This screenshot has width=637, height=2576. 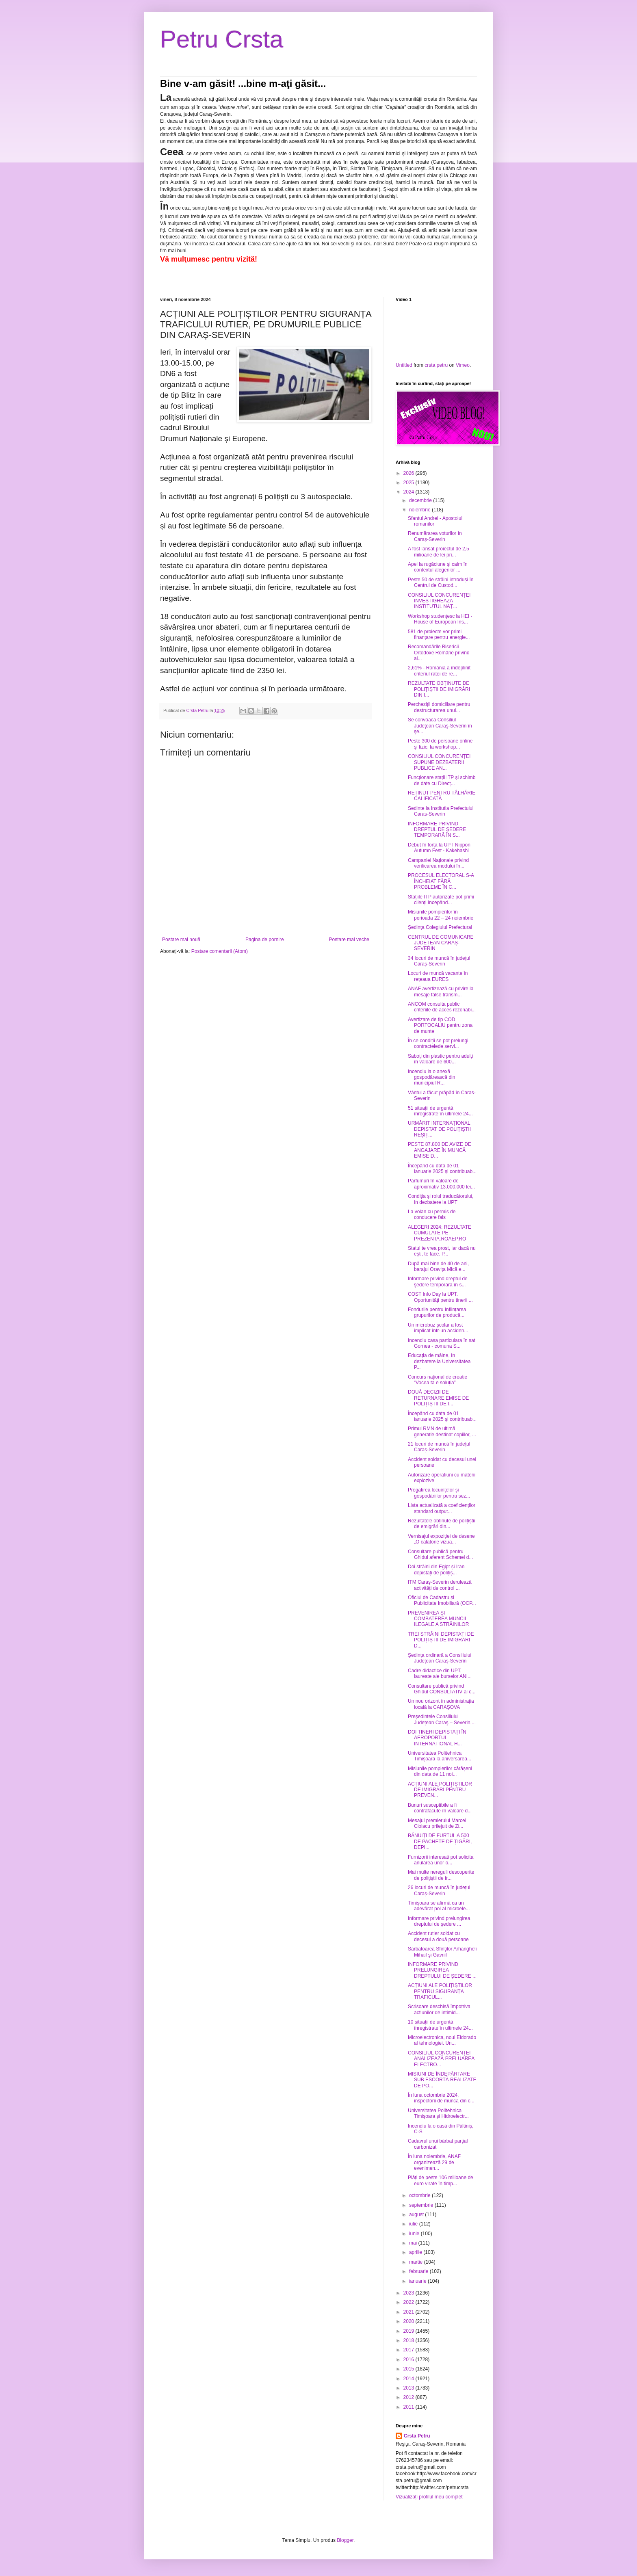 I want to click on Peste 300 de persoane online și fizic, la workshop..., so click(x=440, y=743).